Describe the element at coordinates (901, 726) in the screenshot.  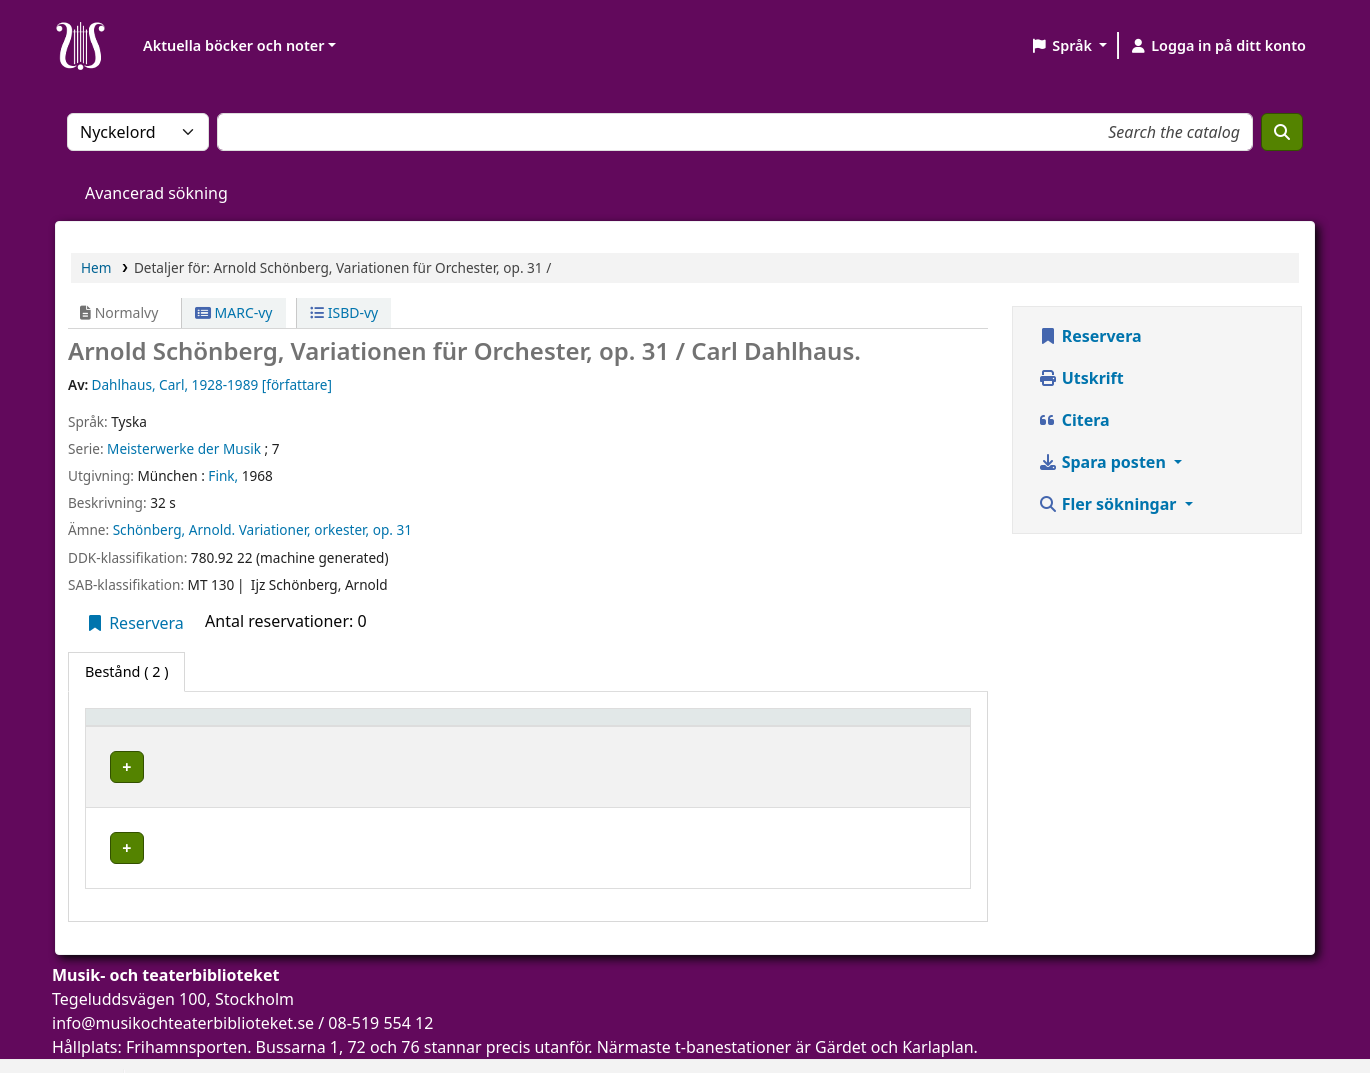
I see `[Status: Activate to sort]` at that location.